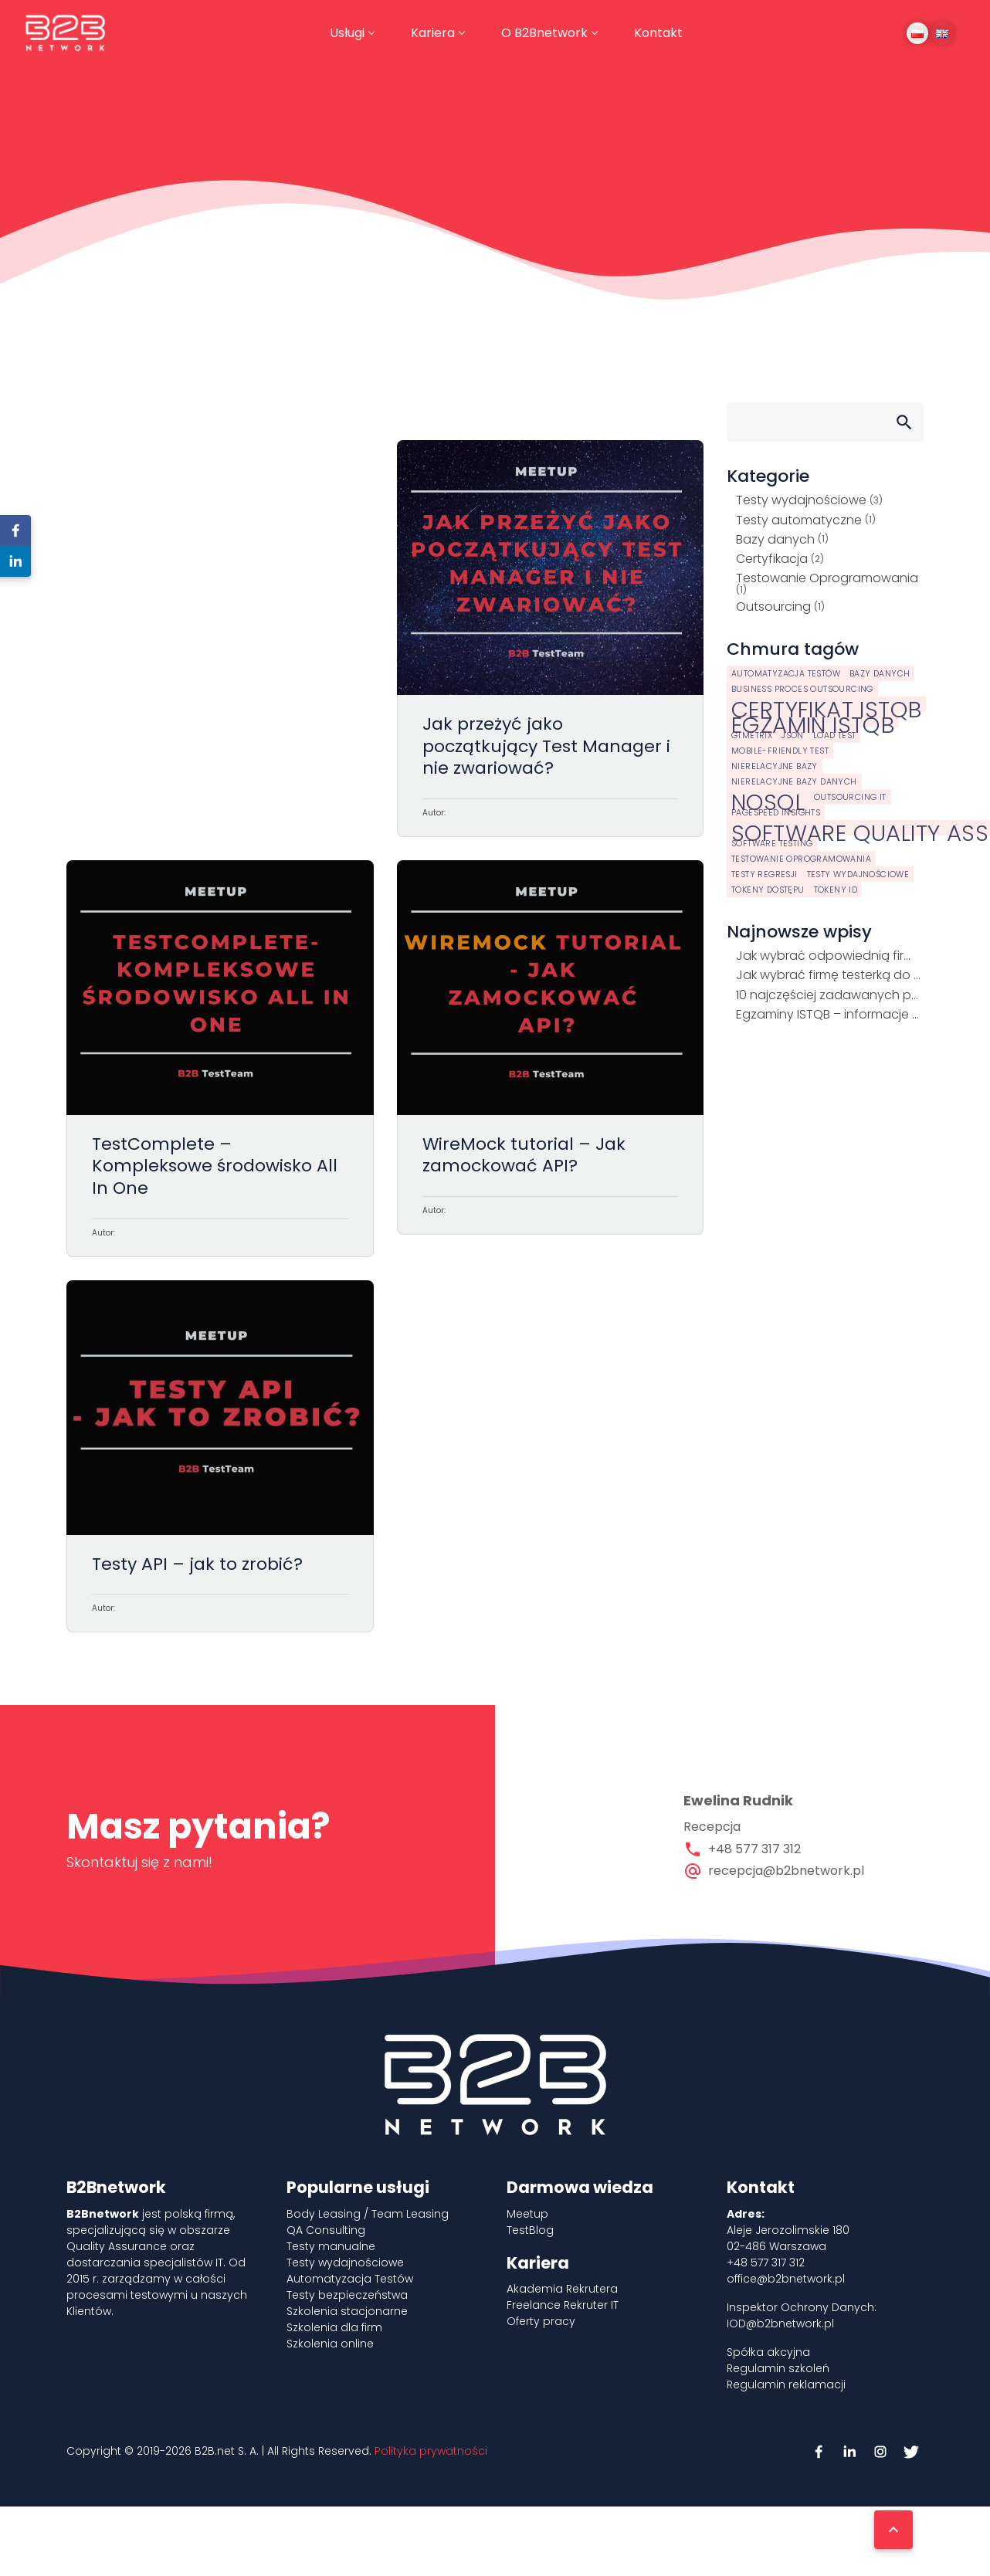 Image resolution: width=990 pixels, height=2576 pixels. Describe the element at coordinates (801, 500) in the screenshot. I see `Testy wydajnościowe` at that location.